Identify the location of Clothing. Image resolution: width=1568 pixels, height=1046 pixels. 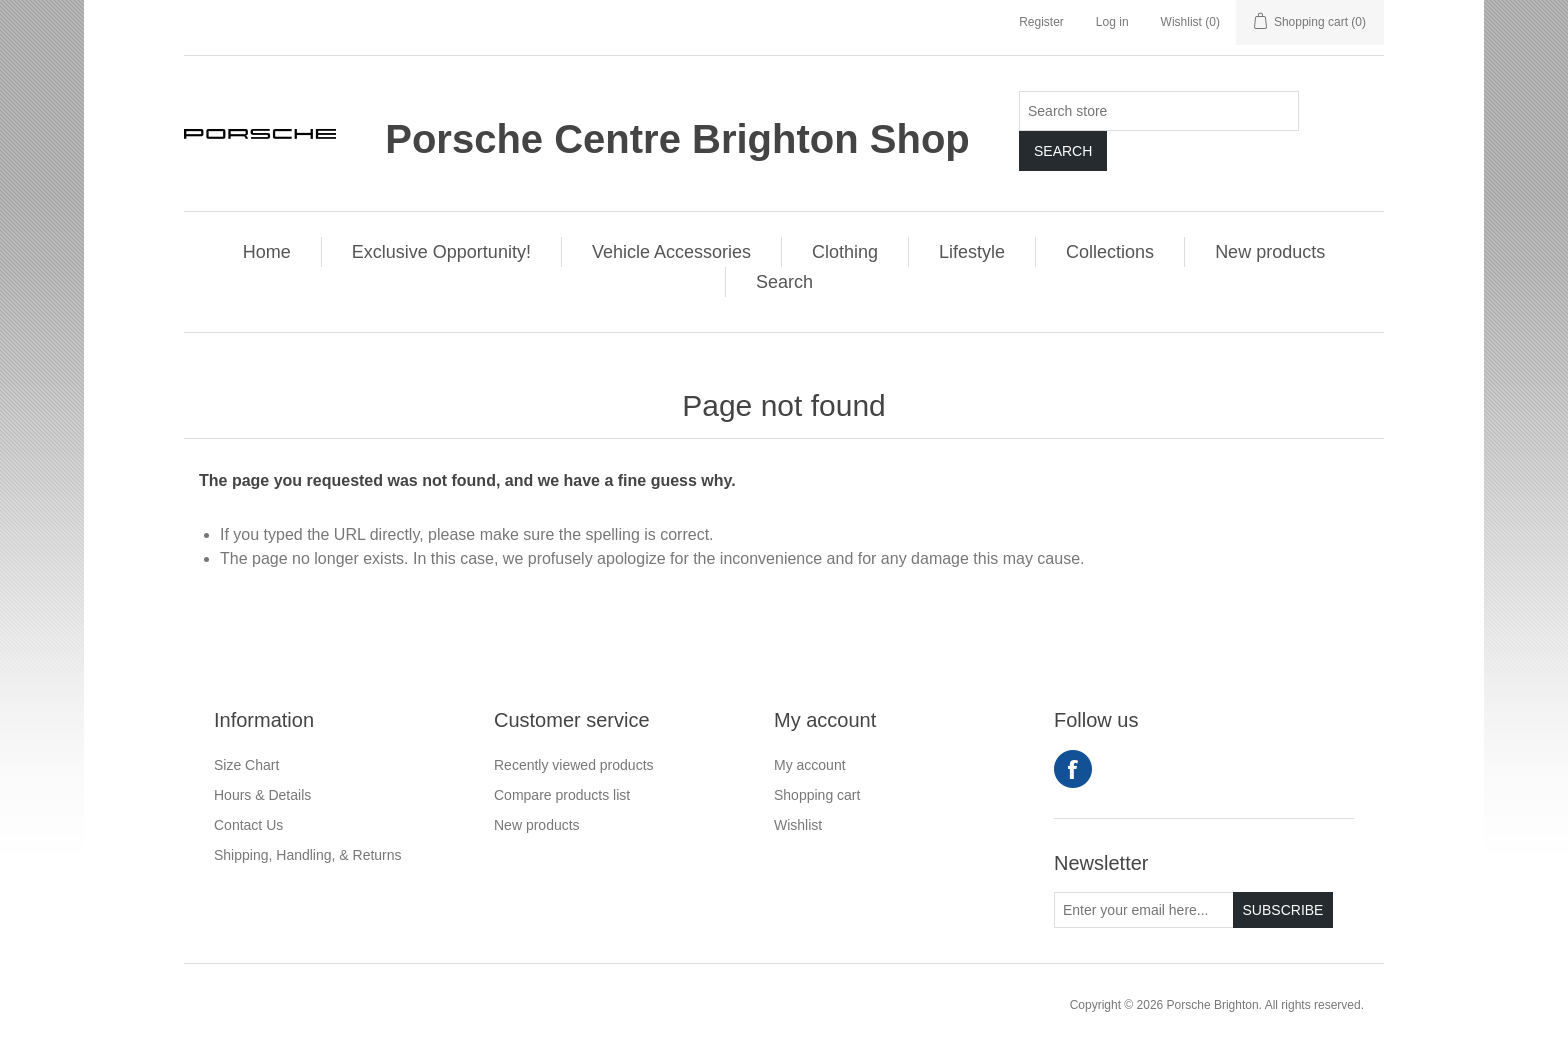
(845, 252).